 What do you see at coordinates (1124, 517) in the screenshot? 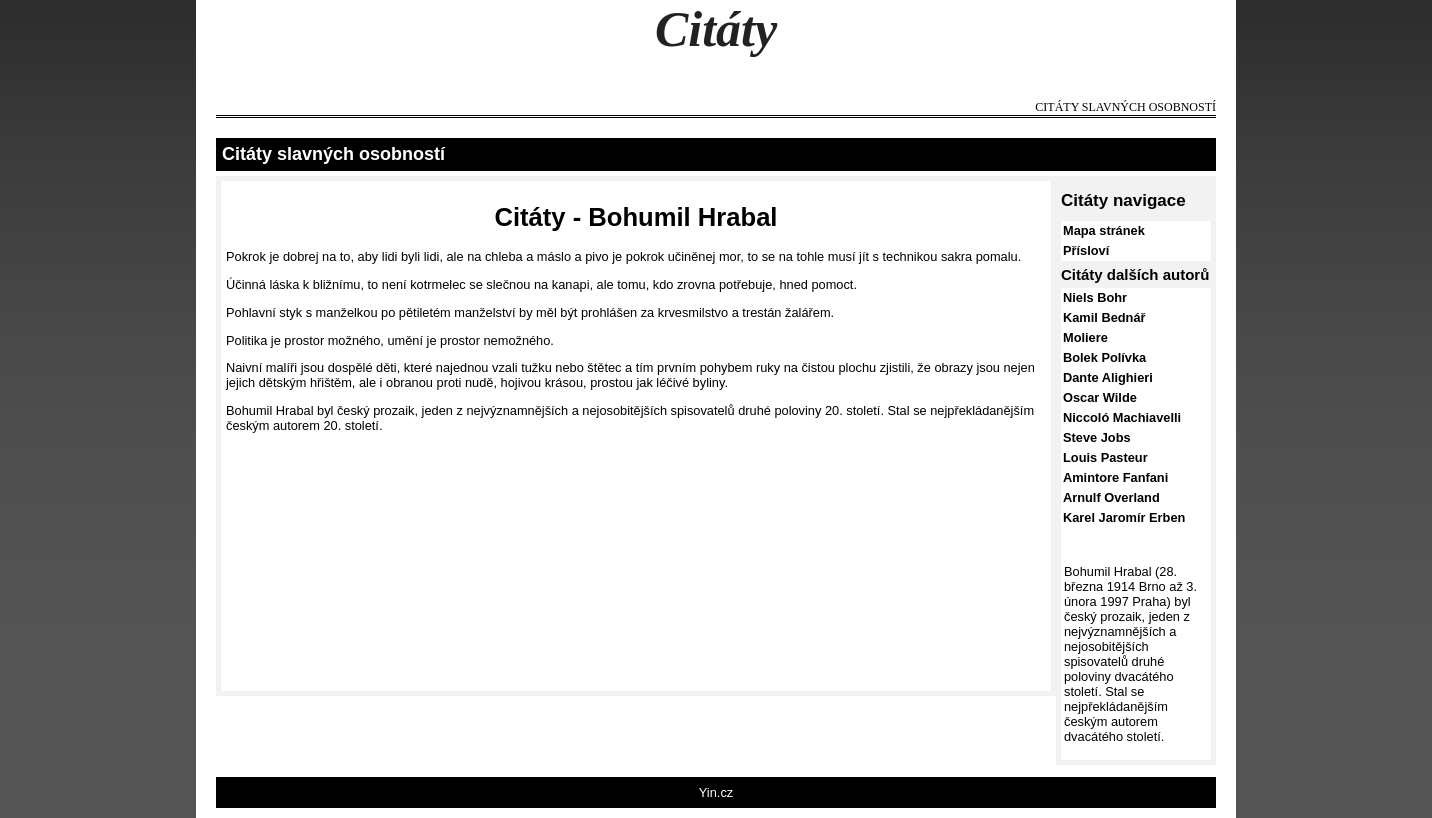
I see `Karel Jaromír Erben` at bounding box center [1124, 517].